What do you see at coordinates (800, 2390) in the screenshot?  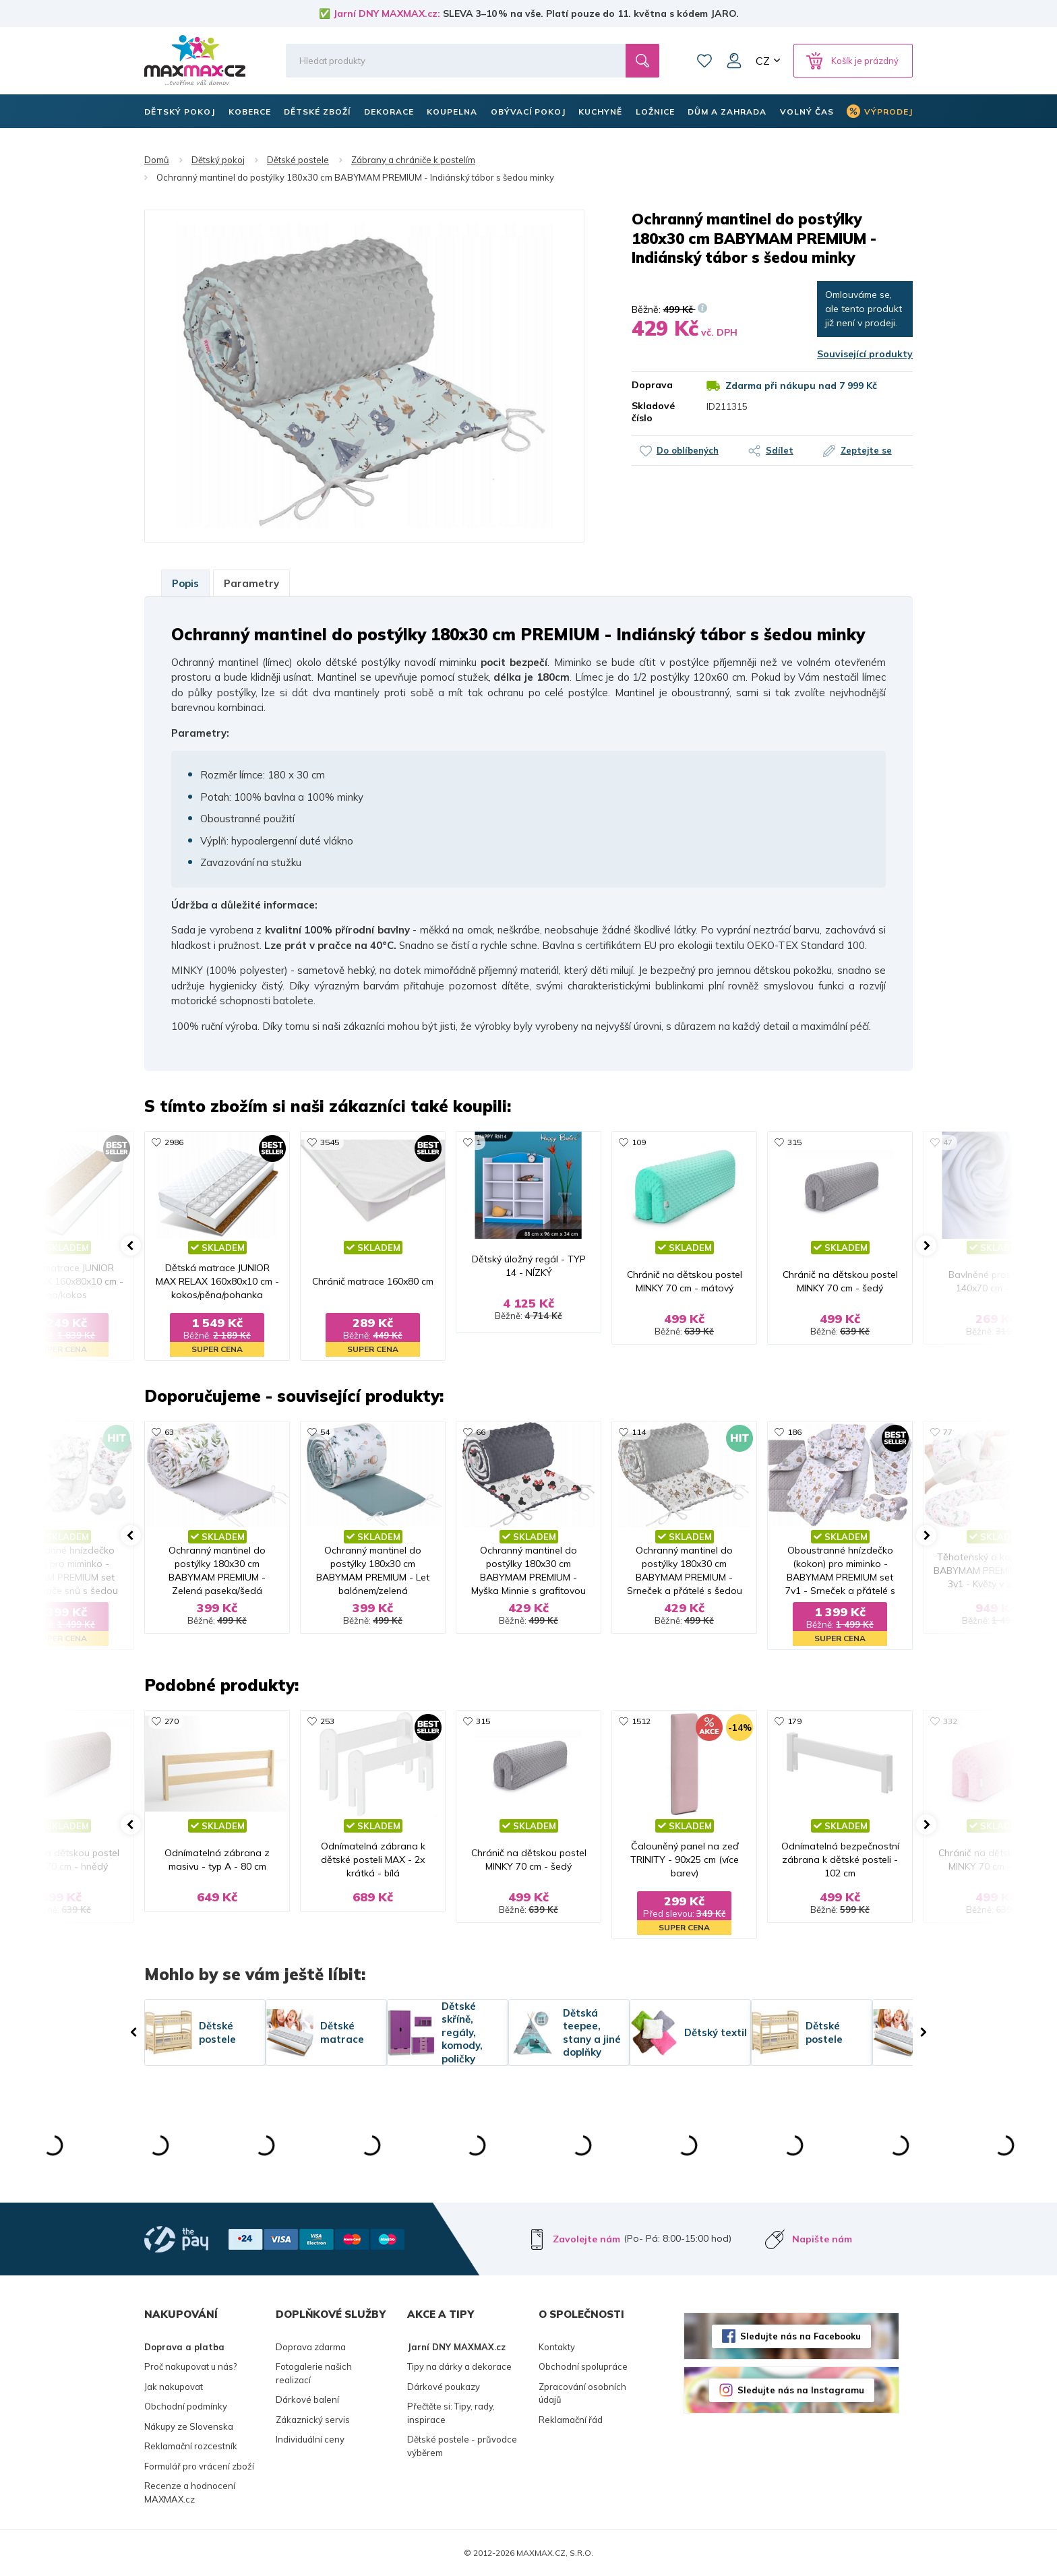 I see `Sledujte nás na Instagramu` at bounding box center [800, 2390].